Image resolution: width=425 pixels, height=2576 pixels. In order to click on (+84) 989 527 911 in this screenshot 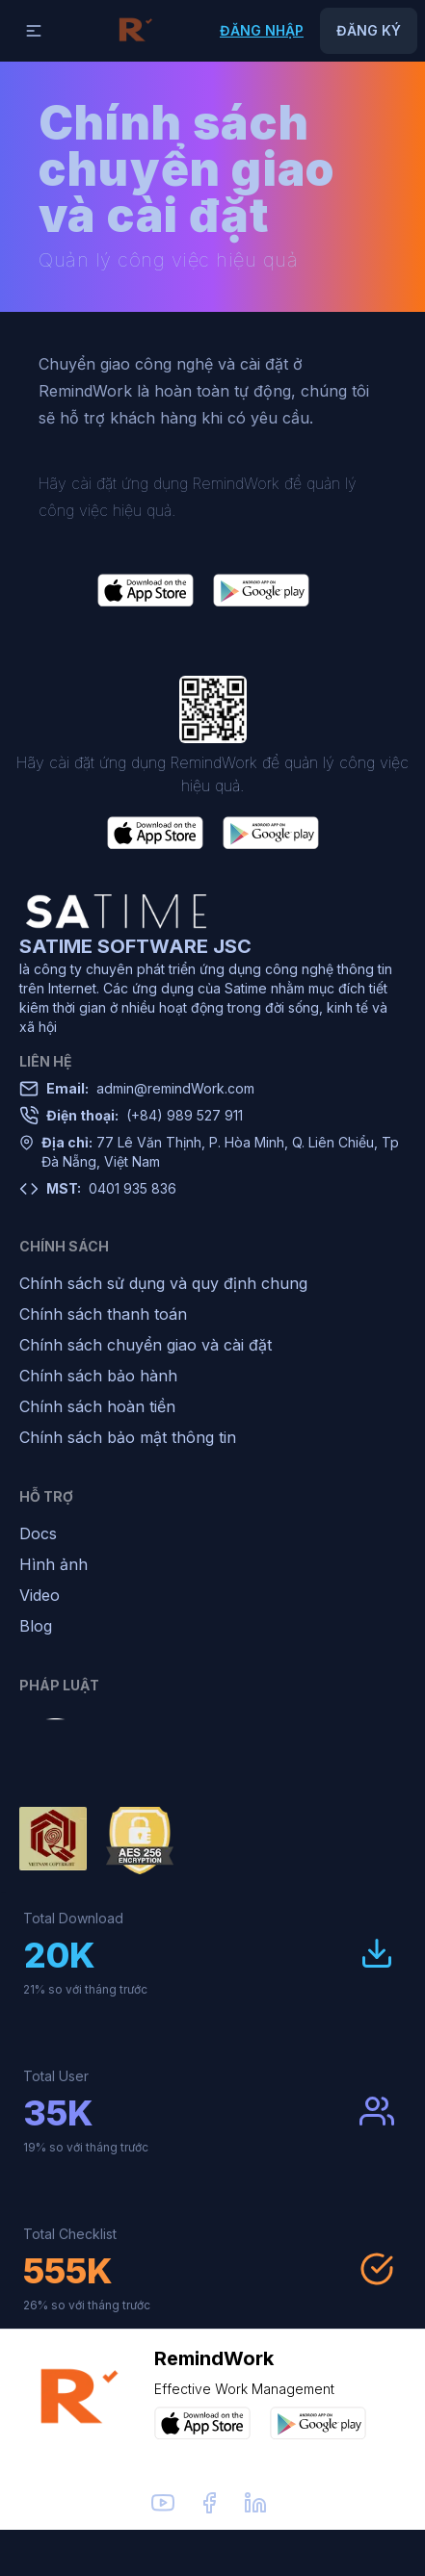, I will do `click(144, 1115)`.